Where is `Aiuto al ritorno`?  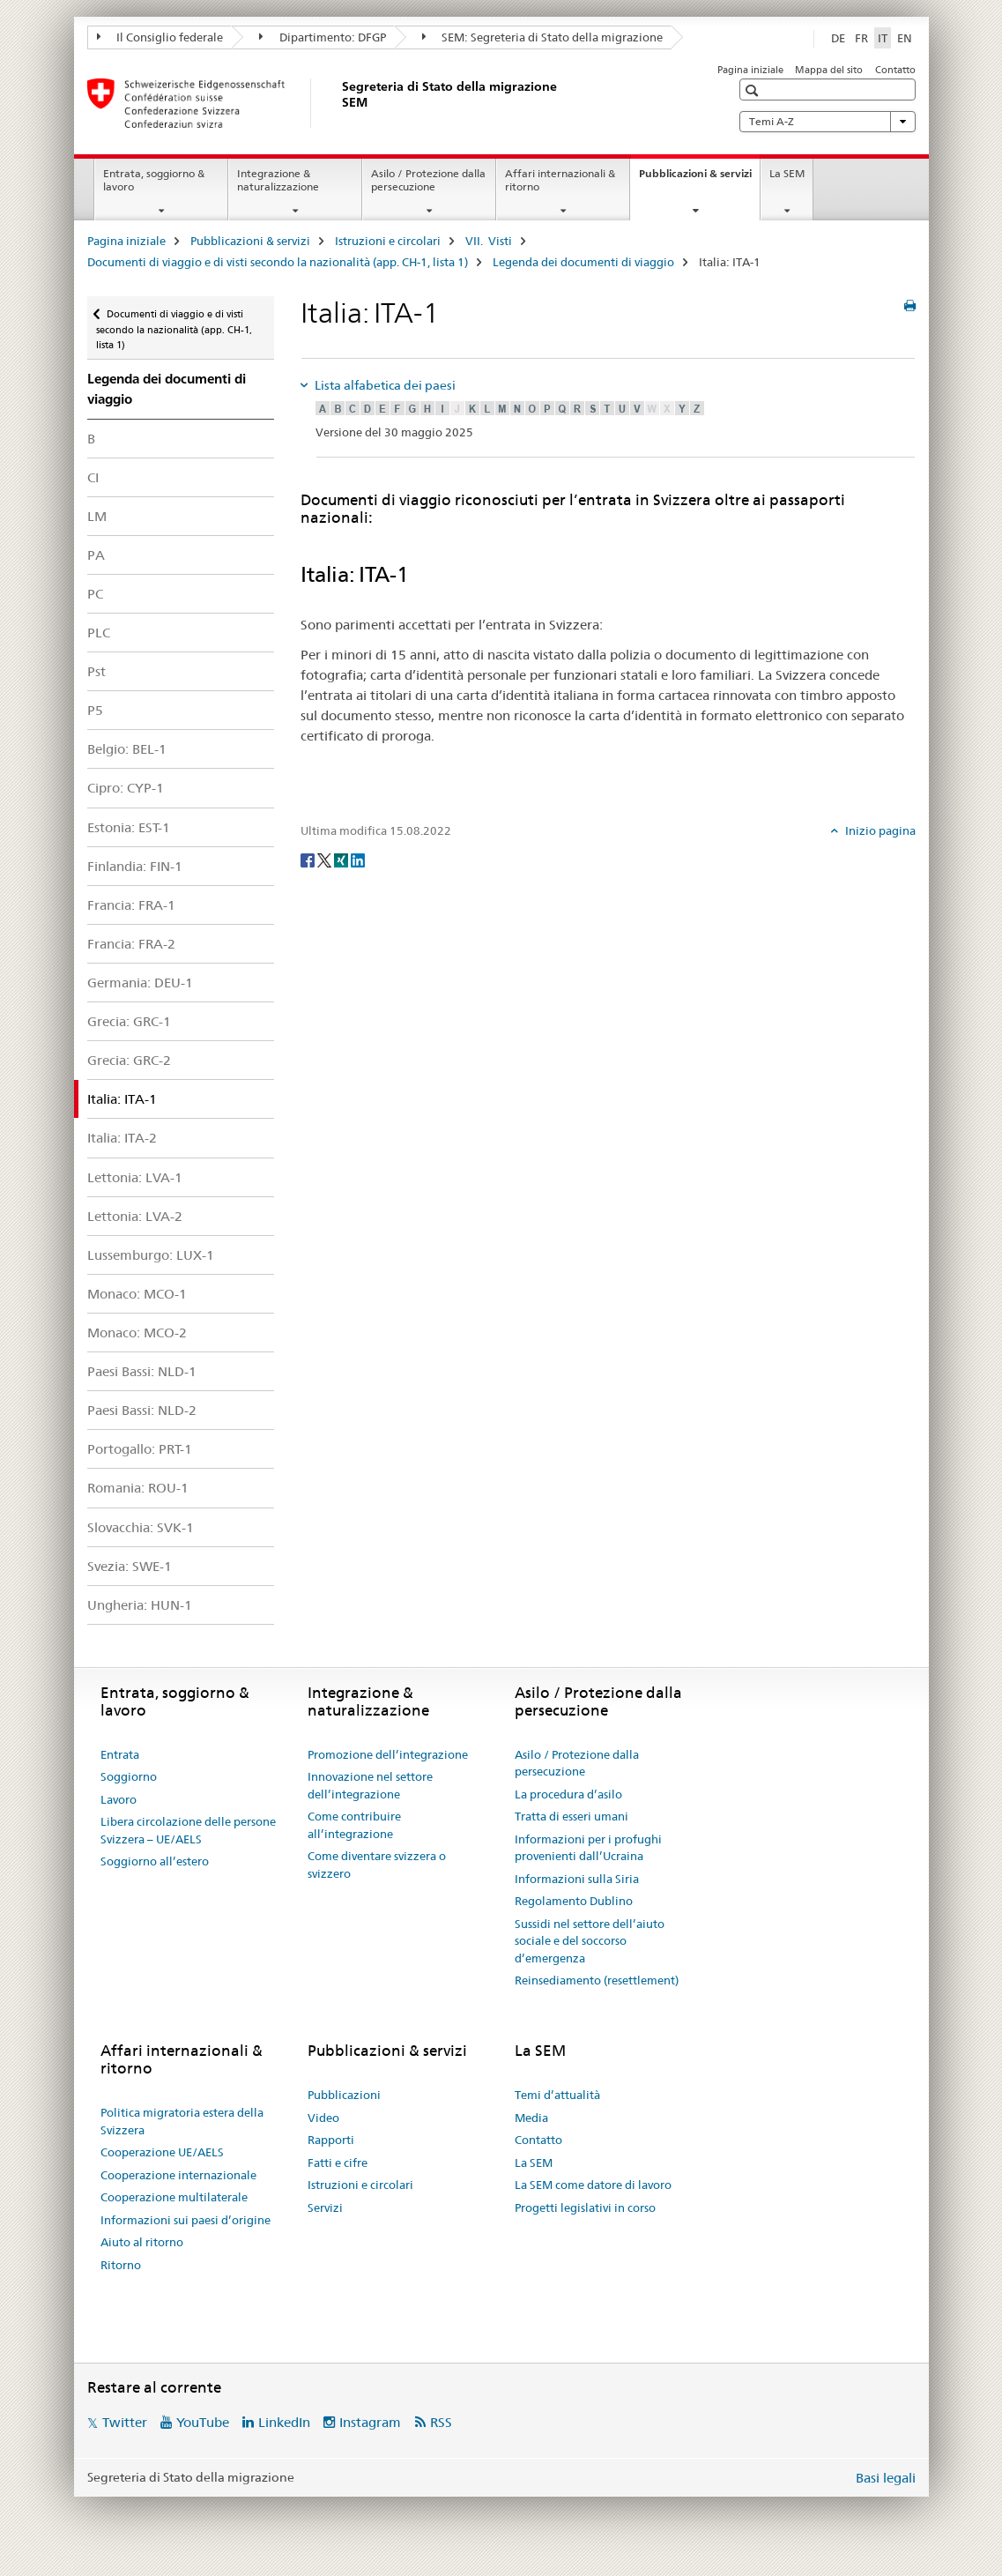 Aiuto al ritorno is located at coordinates (141, 2242).